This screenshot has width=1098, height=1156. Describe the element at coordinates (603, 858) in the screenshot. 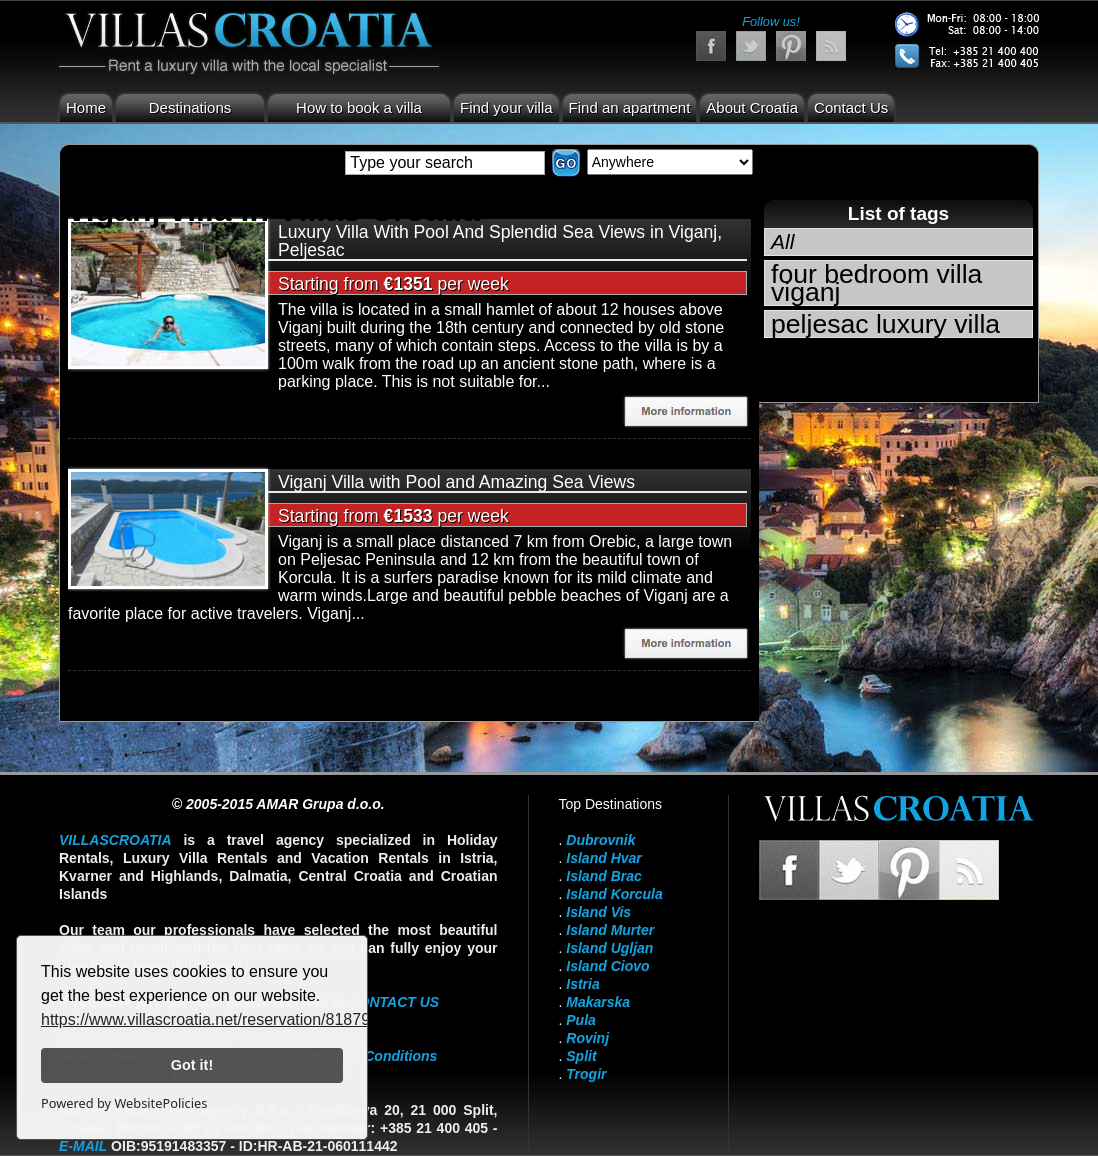

I see `Island Hvar` at that location.